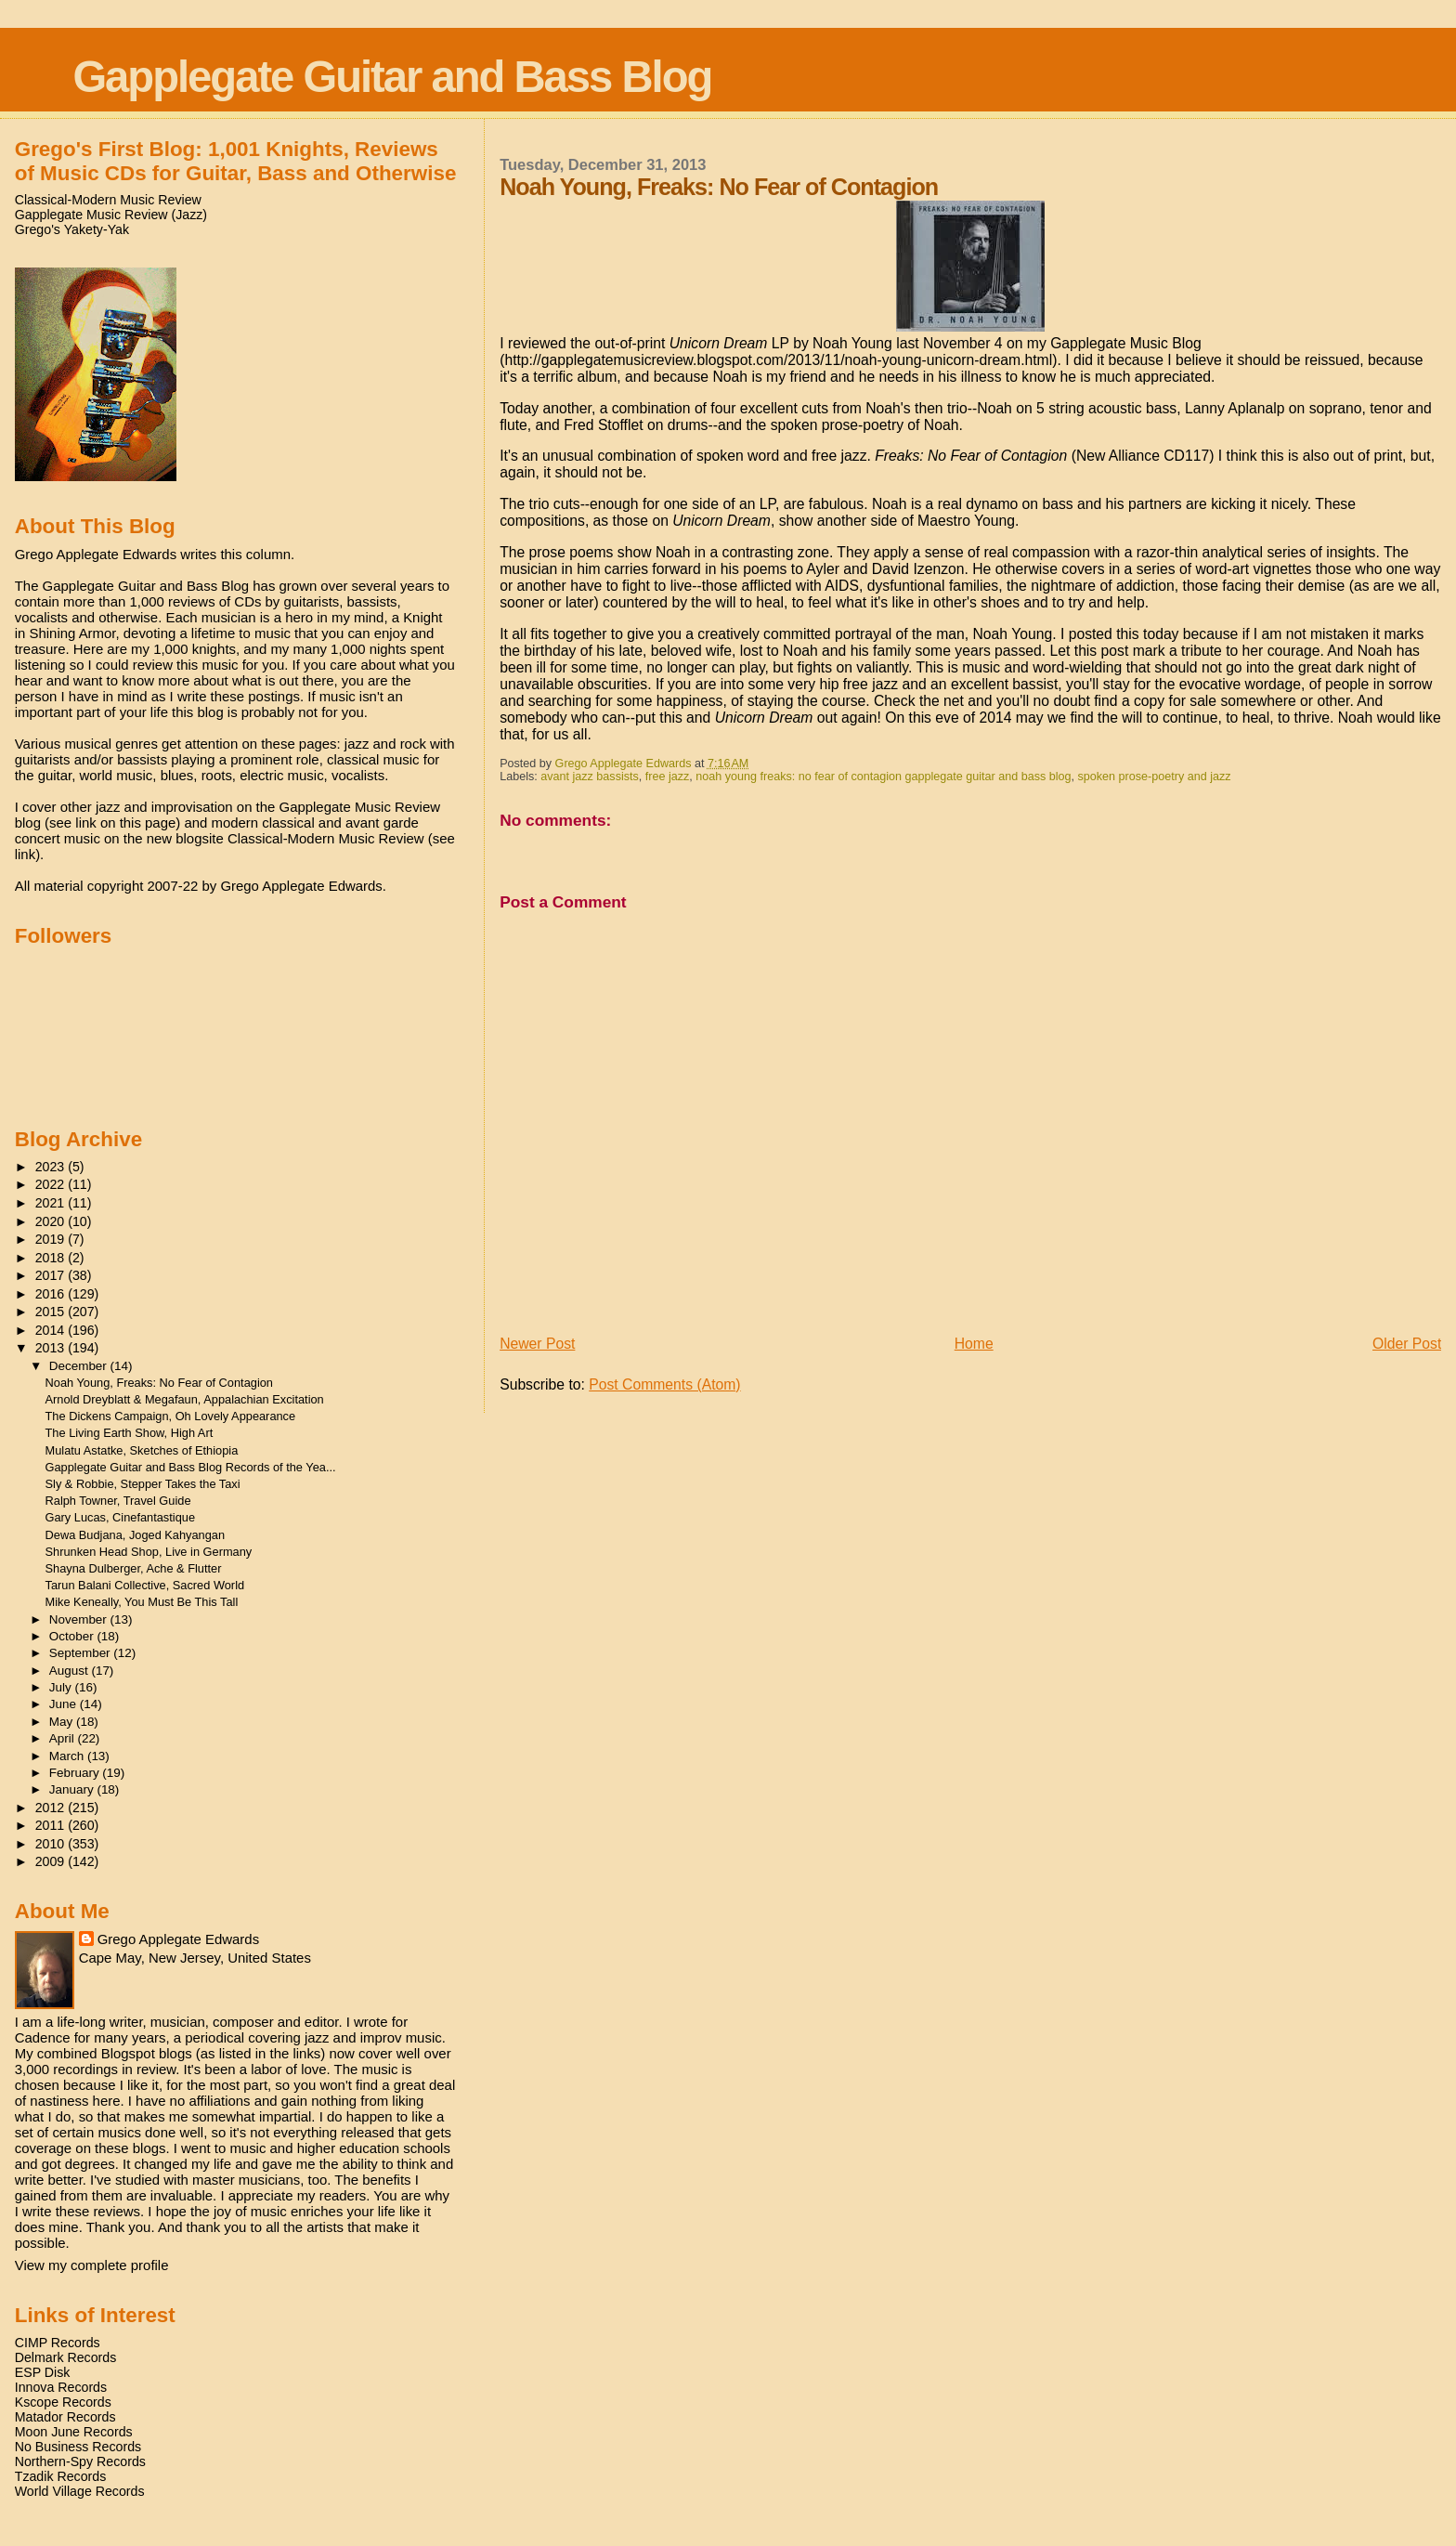 This screenshot has height=2546, width=1456. I want to click on December, so click(79, 1366).